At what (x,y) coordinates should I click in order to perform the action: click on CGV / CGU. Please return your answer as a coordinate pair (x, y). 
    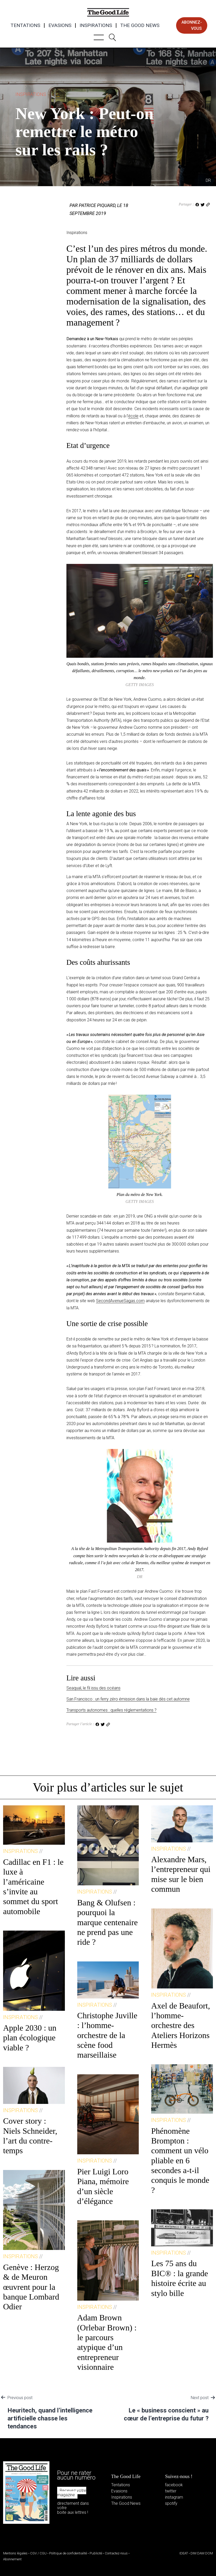
    Looking at the image, I should click on (38, 2553).